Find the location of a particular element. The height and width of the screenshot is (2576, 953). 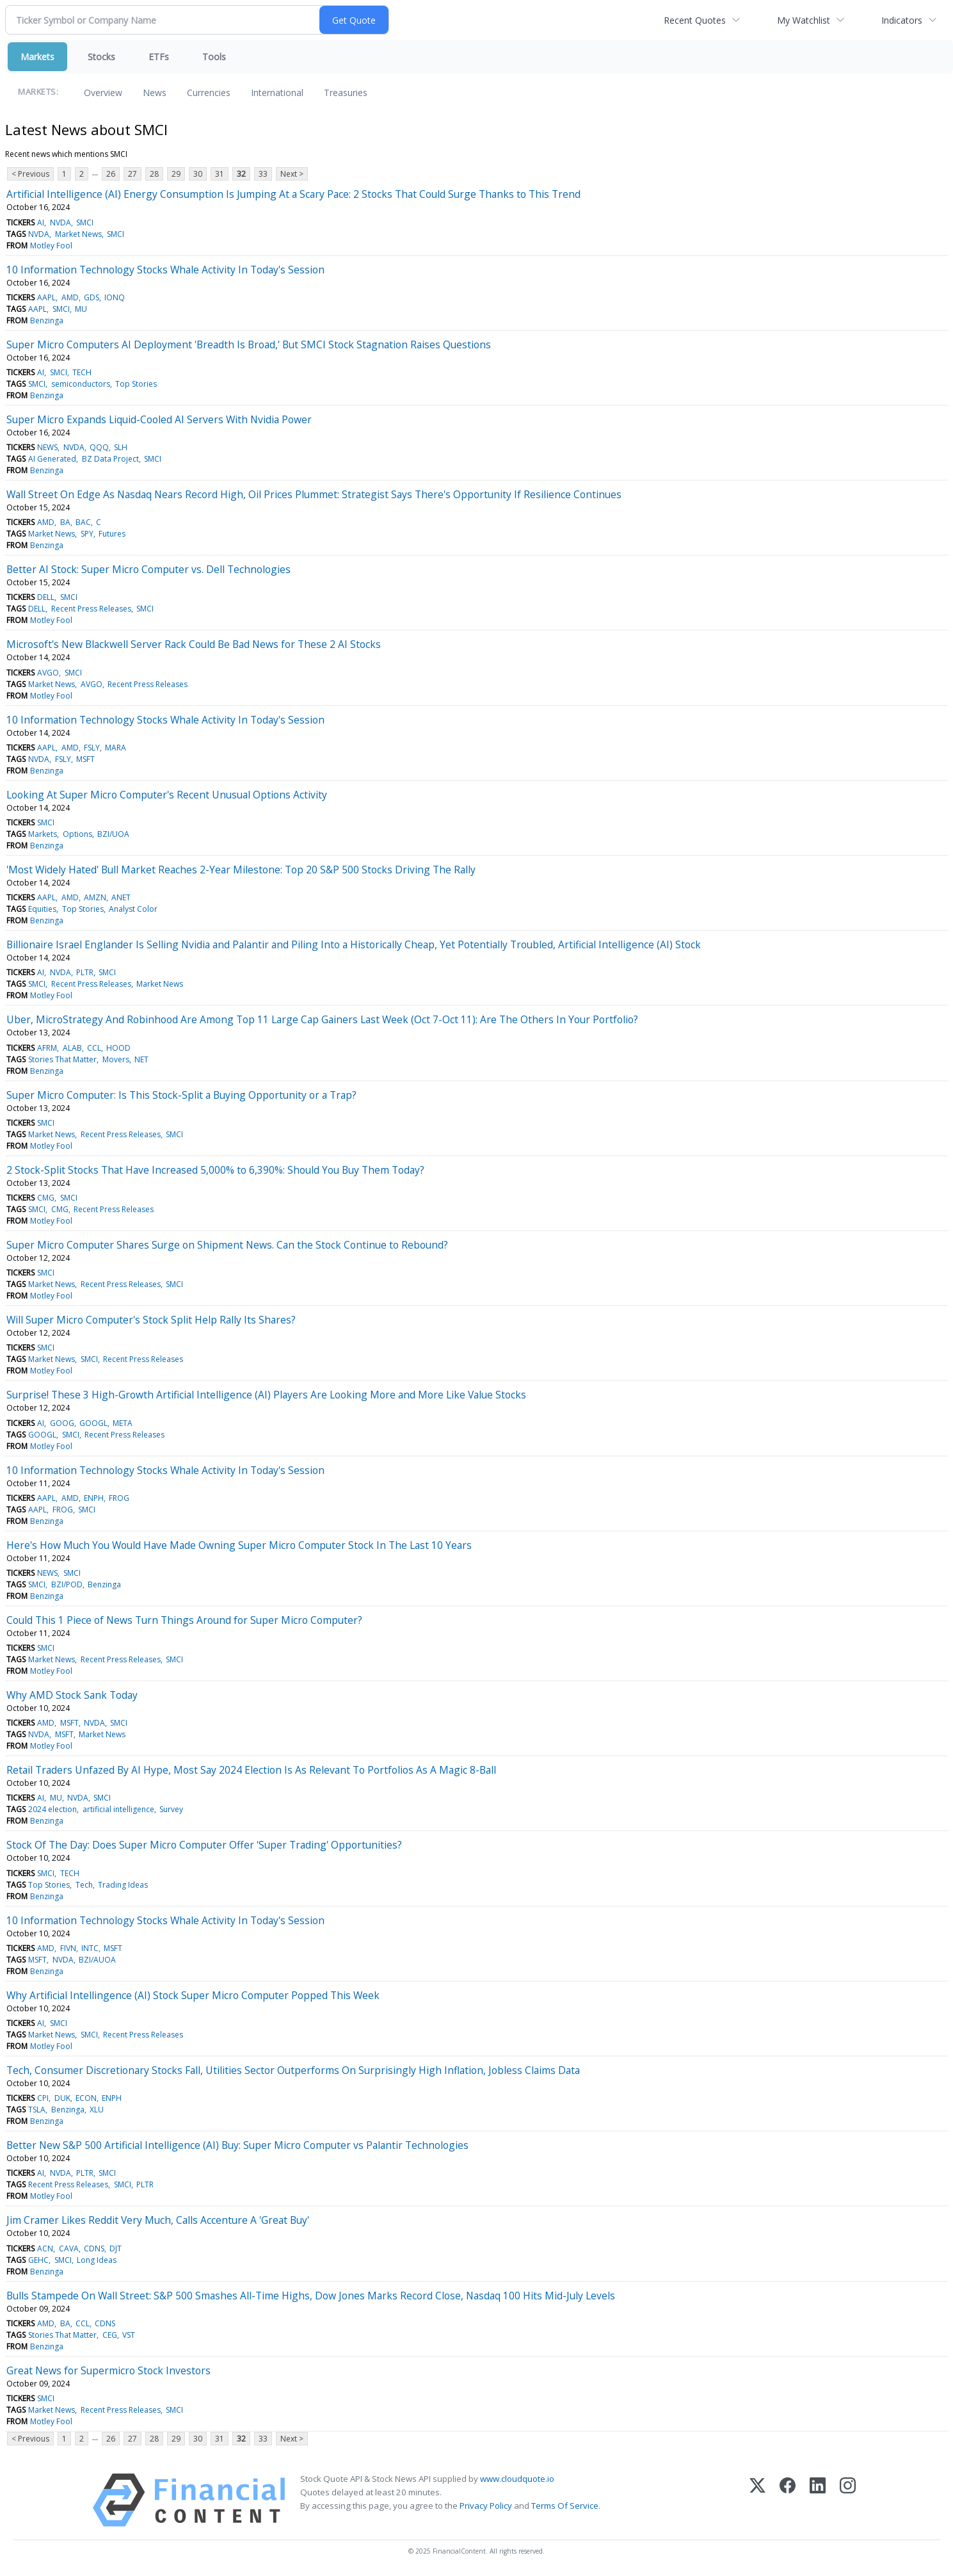

27 is located at coordinates (132, 173).